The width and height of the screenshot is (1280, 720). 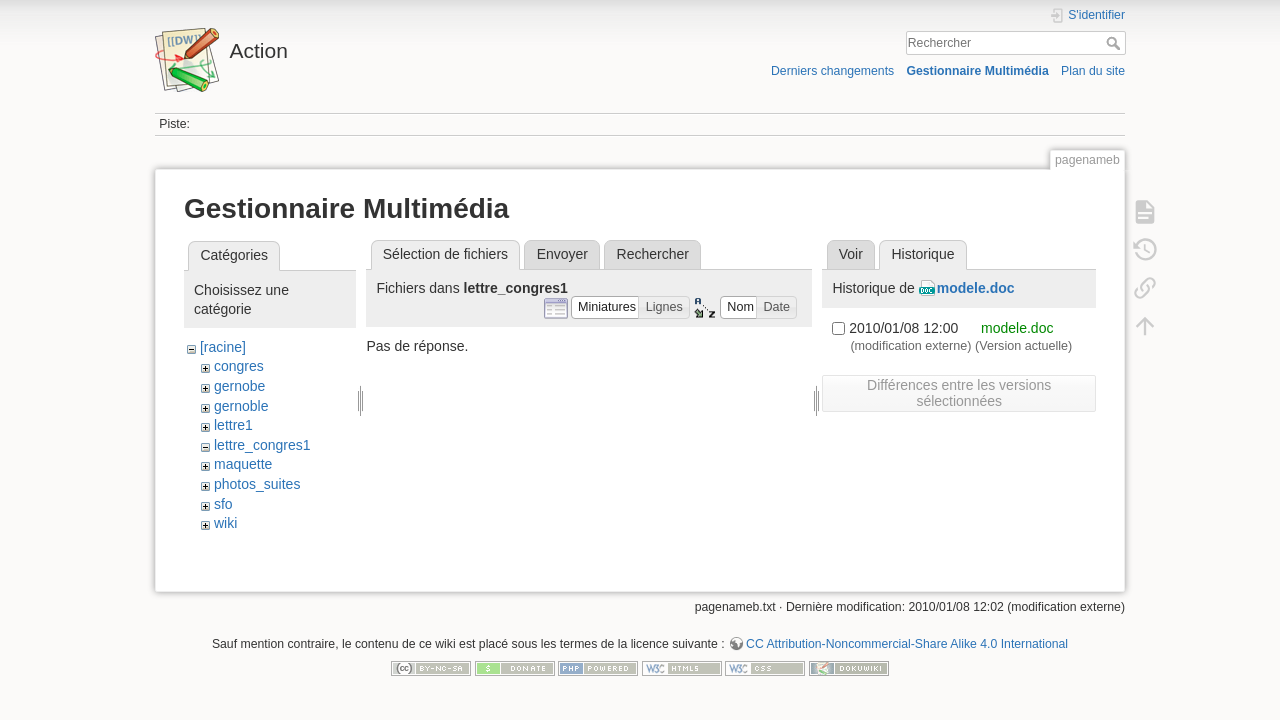 I want to click on CC Attribution-Noncommercial-Share Alike 4.0 International, so click(x=907, y=654).